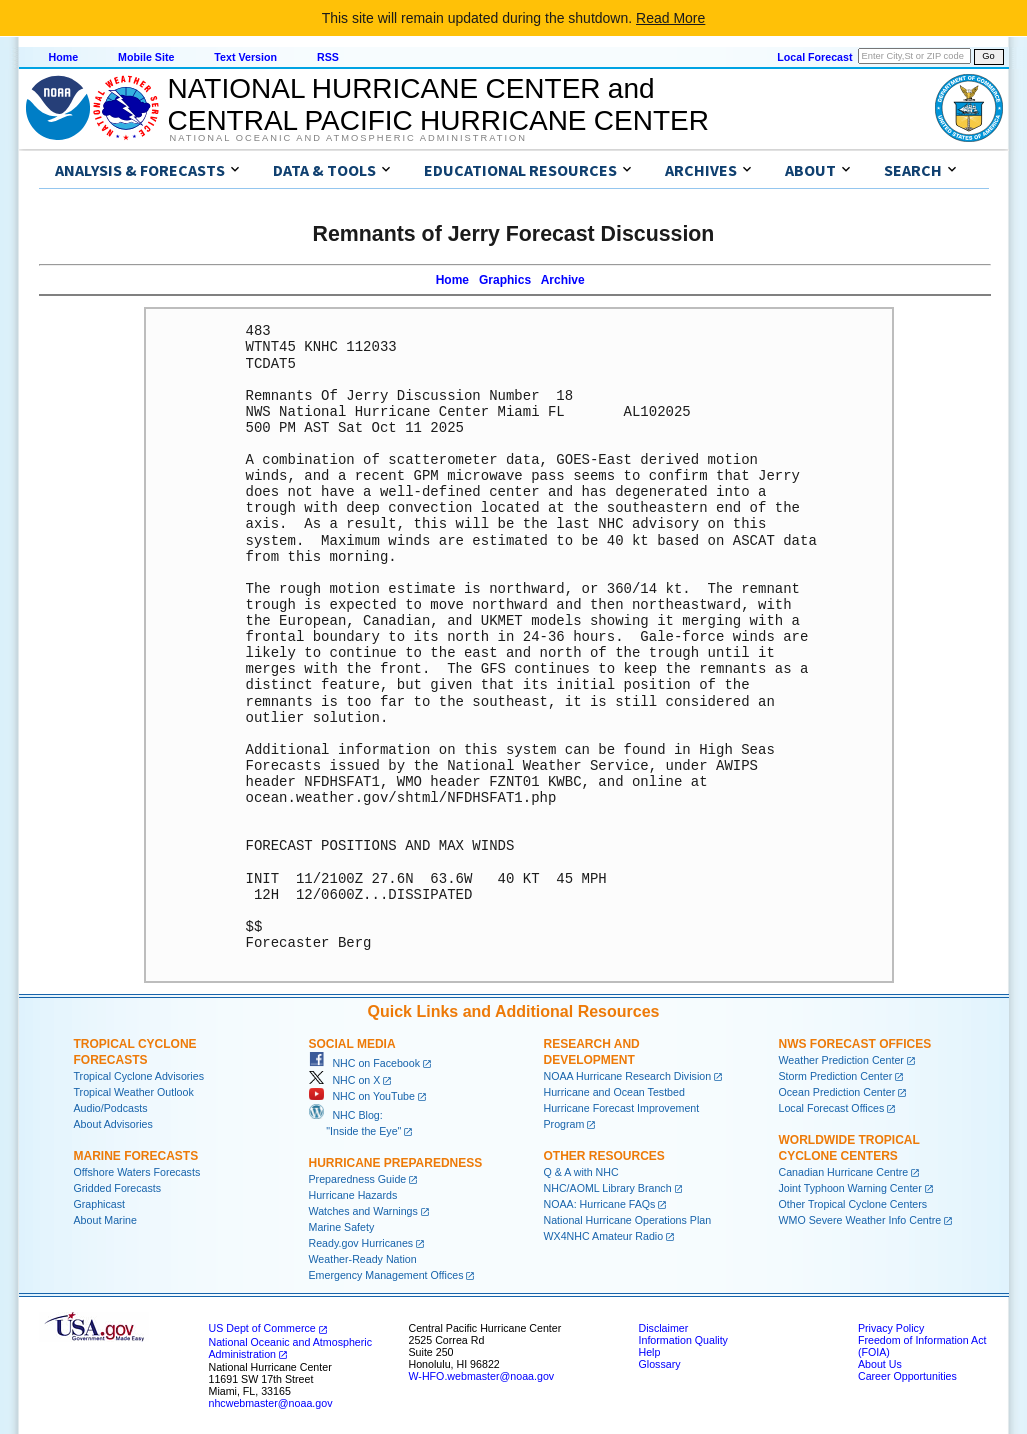  I want to click on Hurricane Preparedness, so click(396, 1163).